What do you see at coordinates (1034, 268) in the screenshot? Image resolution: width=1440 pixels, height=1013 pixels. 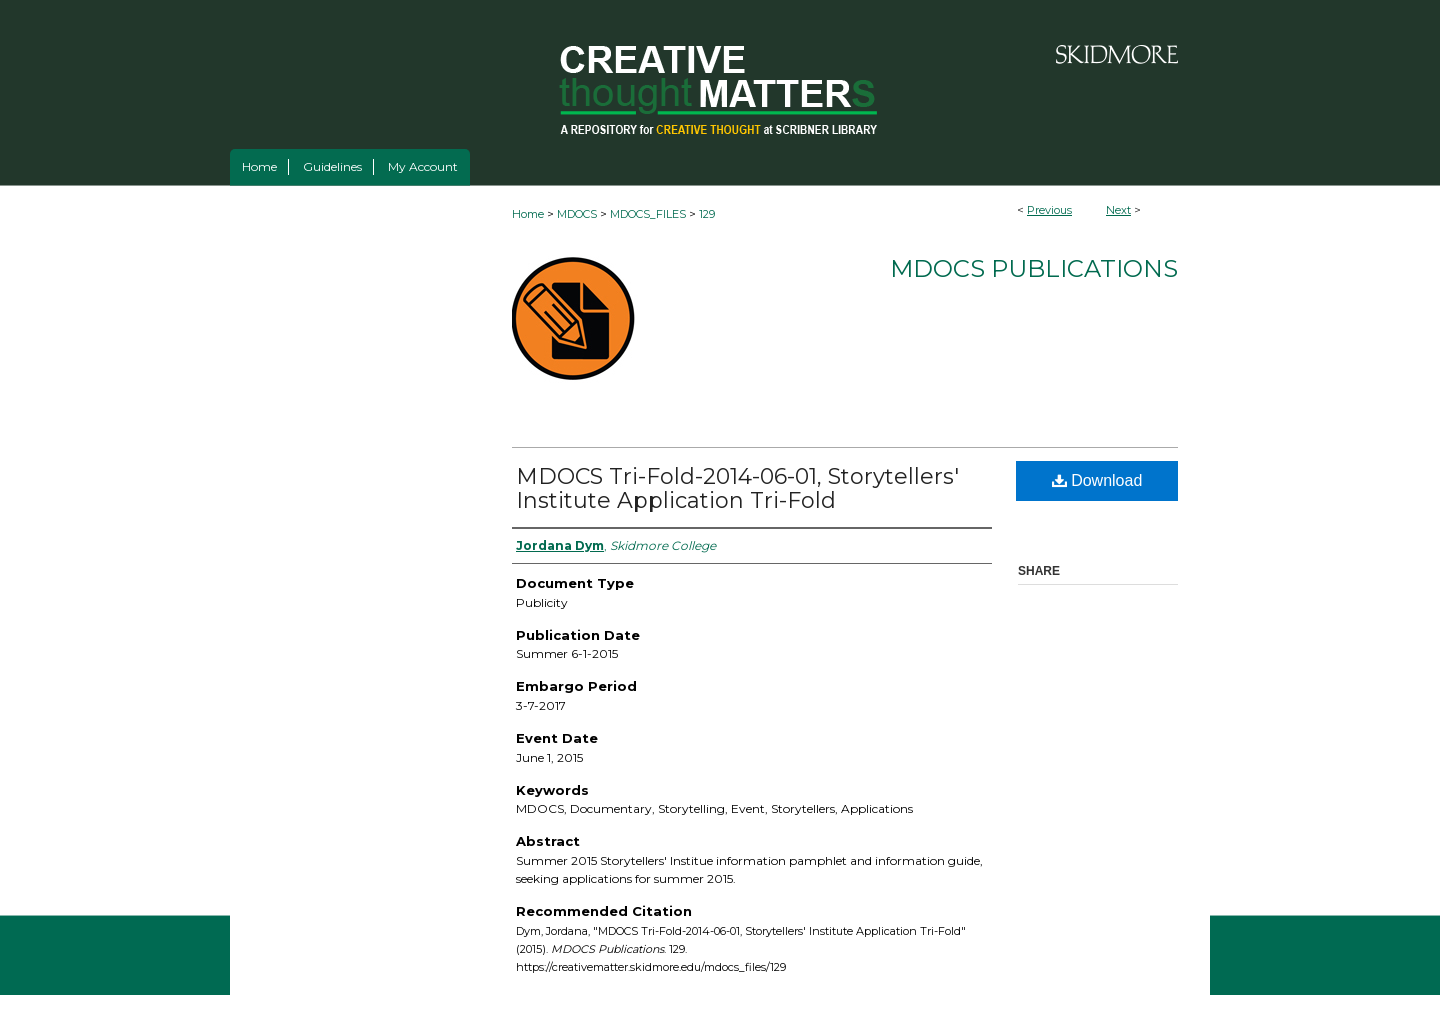 I see `MDOCS Publications` at bounding box center [1034, 268].